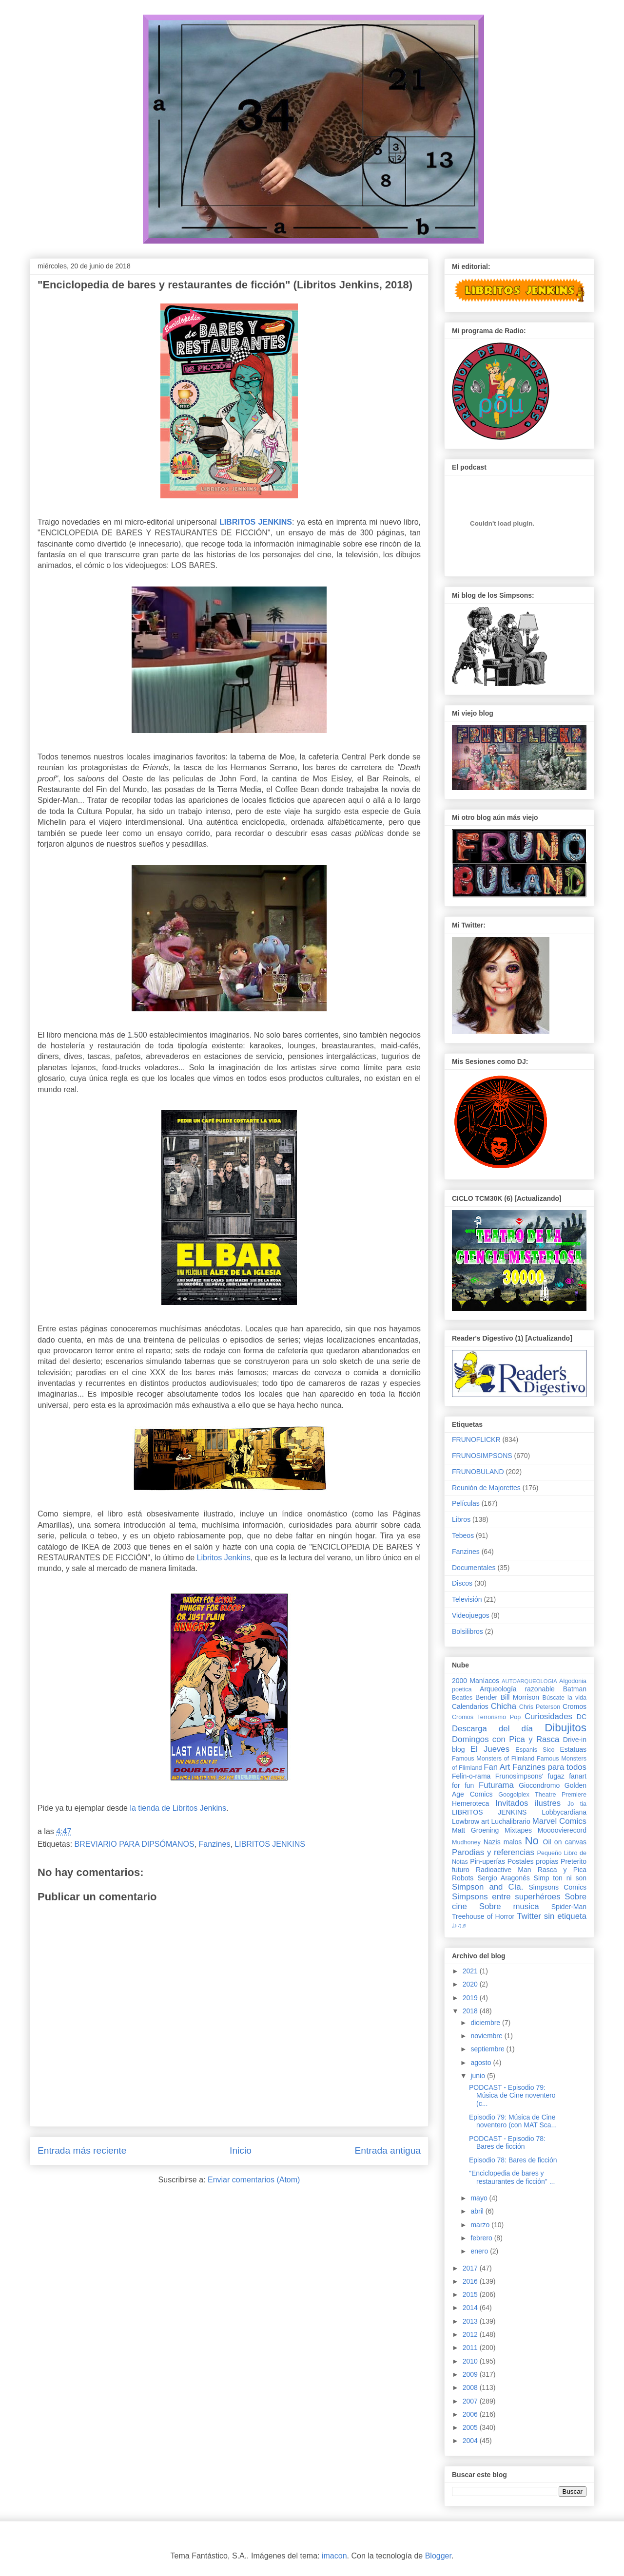 The image size is (624, 2576). I want to click on Giocondromo, so click(539, 1785).